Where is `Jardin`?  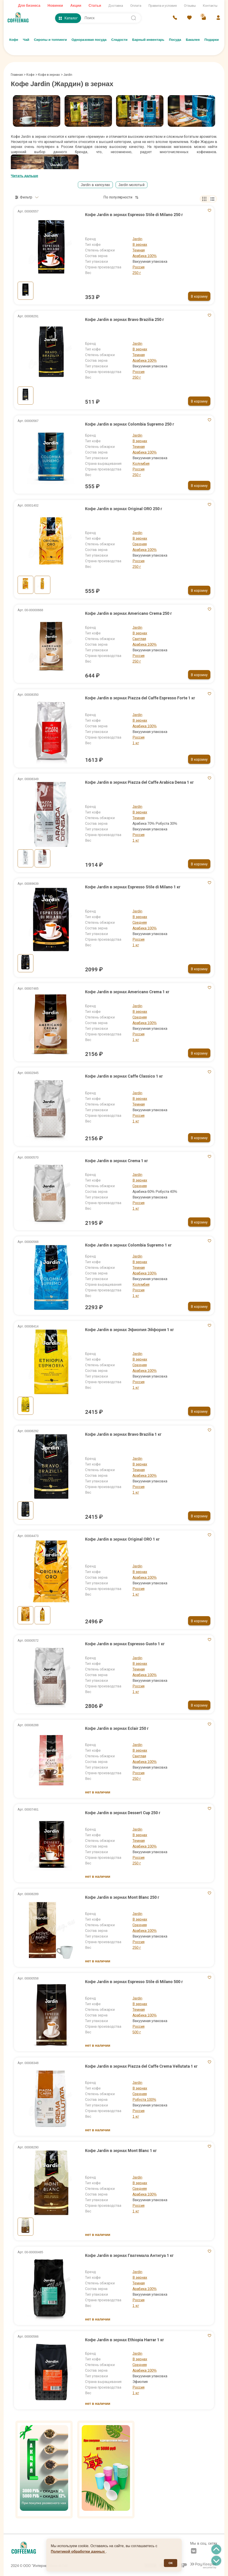
Jardin is located at coordinates (137, 239).